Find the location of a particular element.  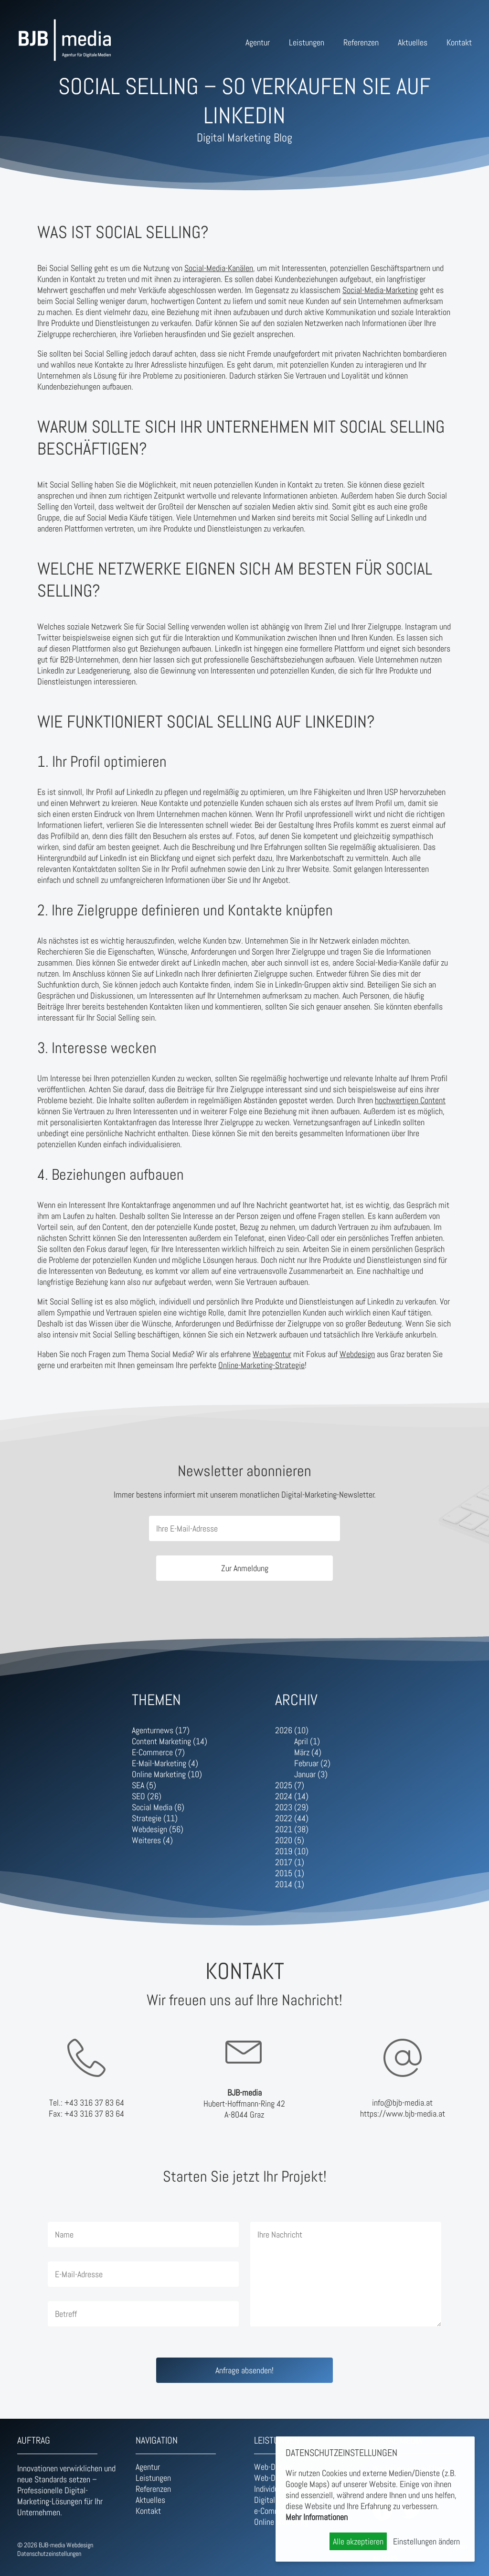

Social-Media-Kanälen is located at coordinates (218, 267).